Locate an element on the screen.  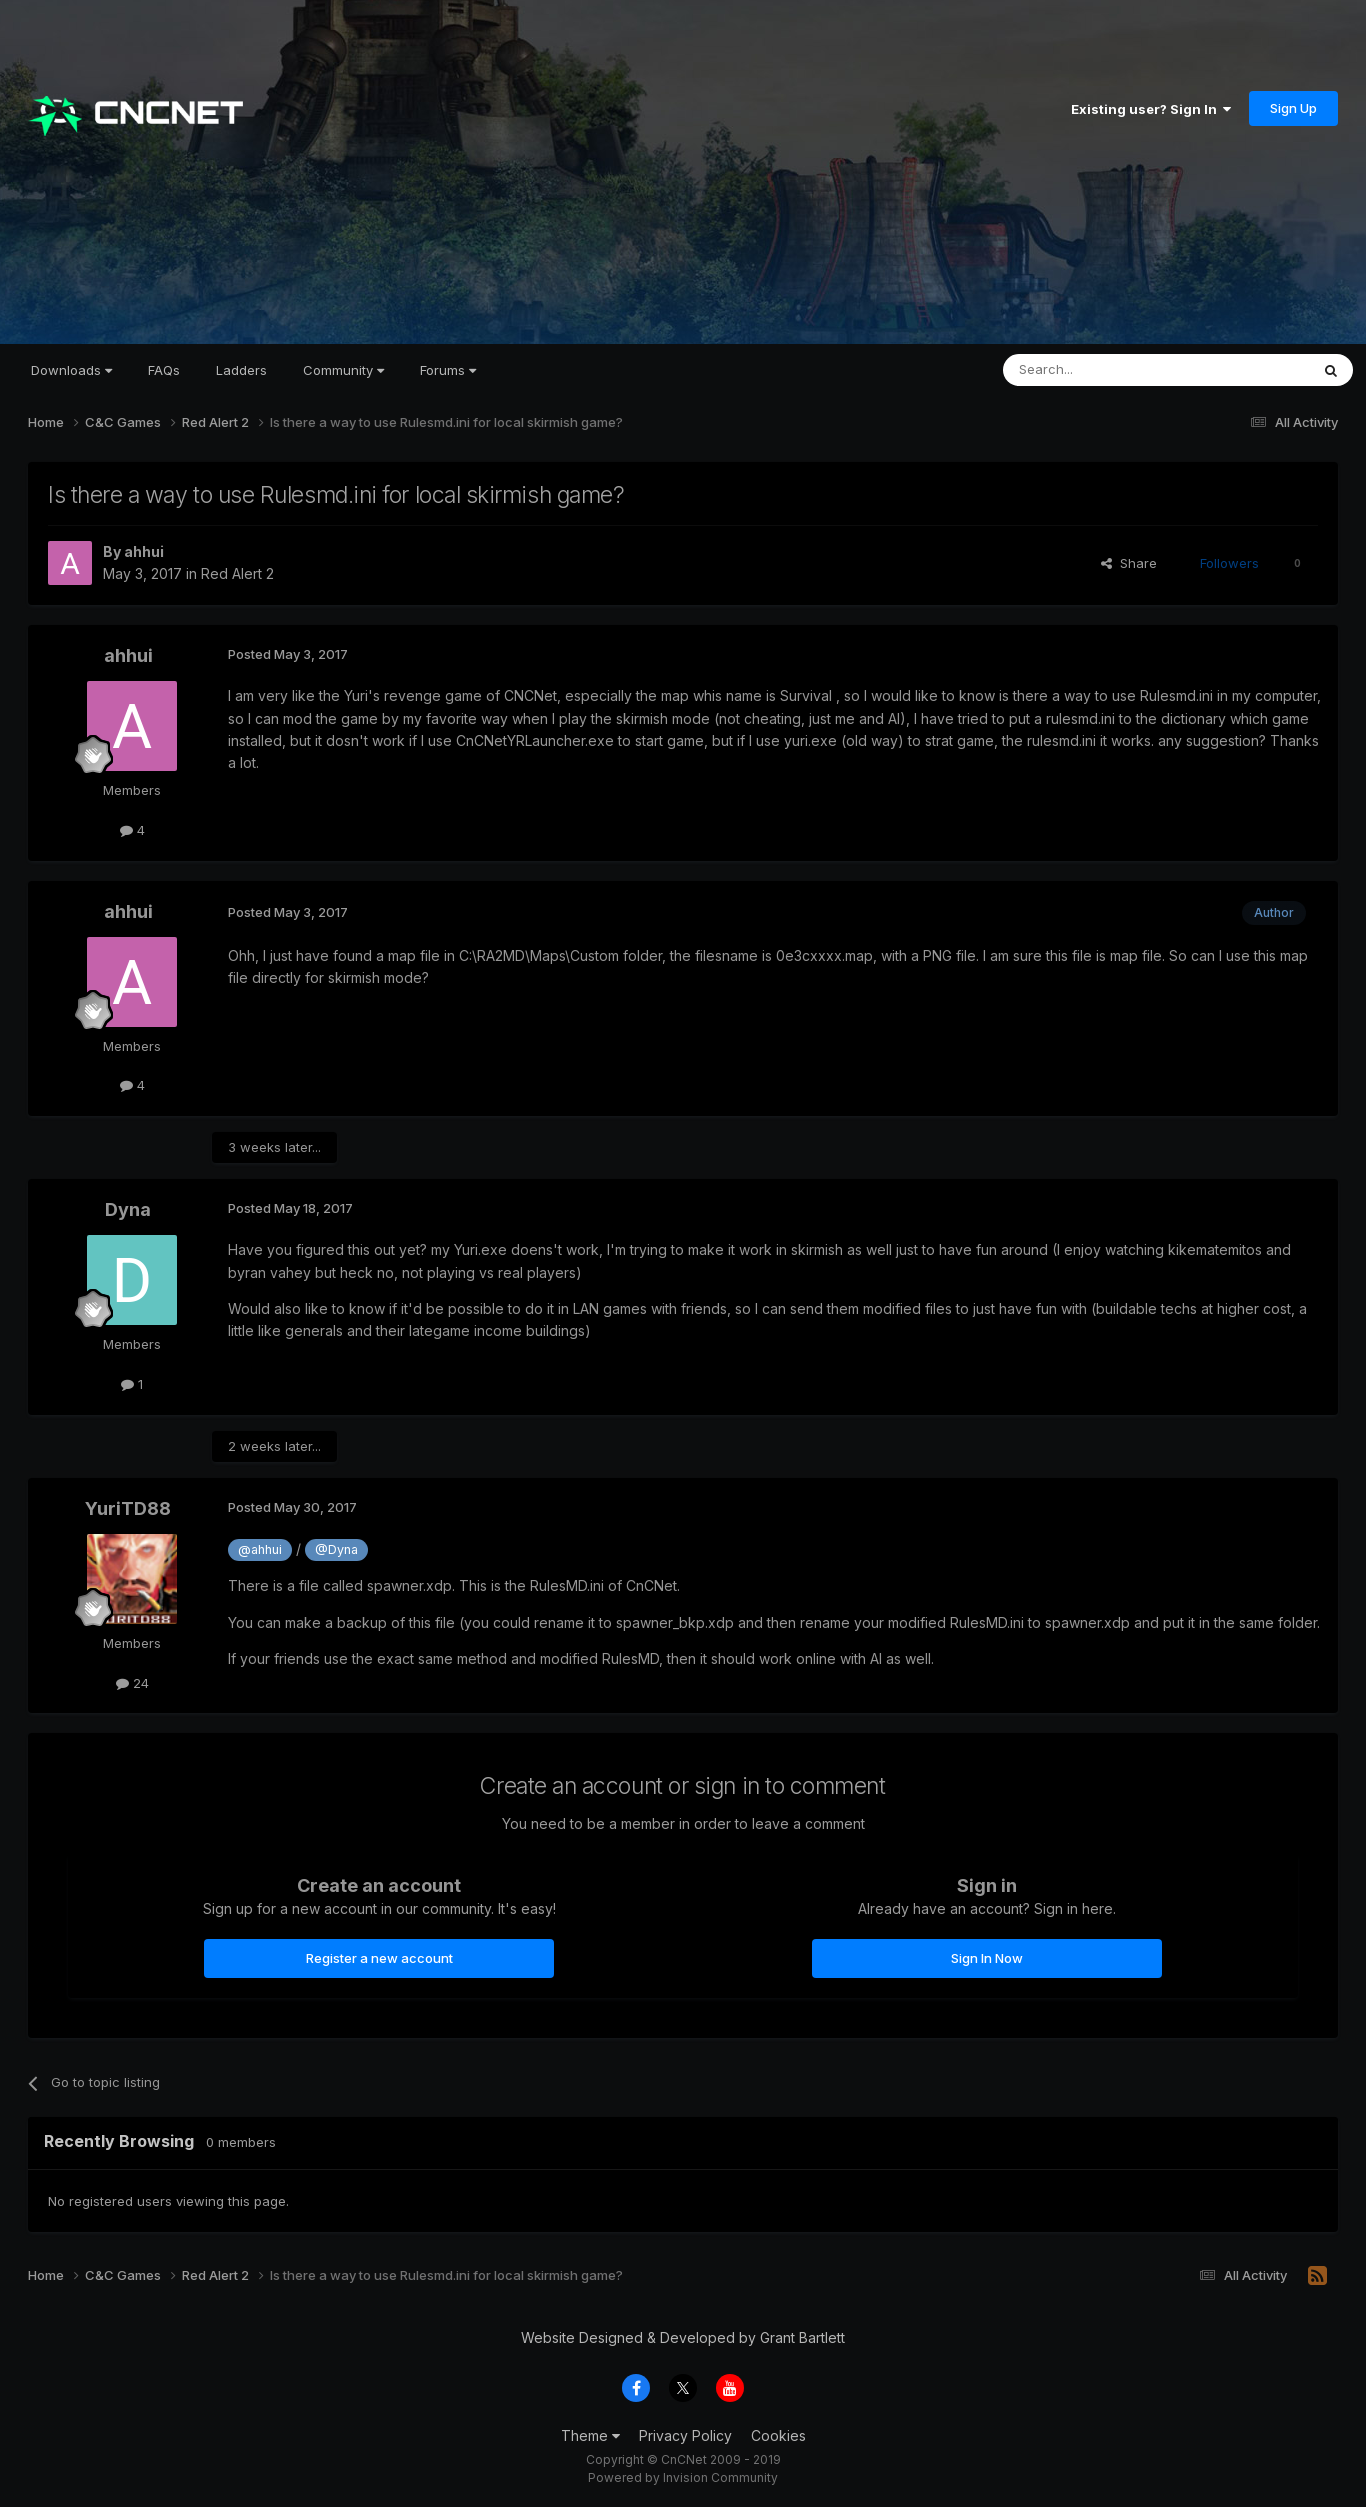
24 is located at coordinates (132, 1683).